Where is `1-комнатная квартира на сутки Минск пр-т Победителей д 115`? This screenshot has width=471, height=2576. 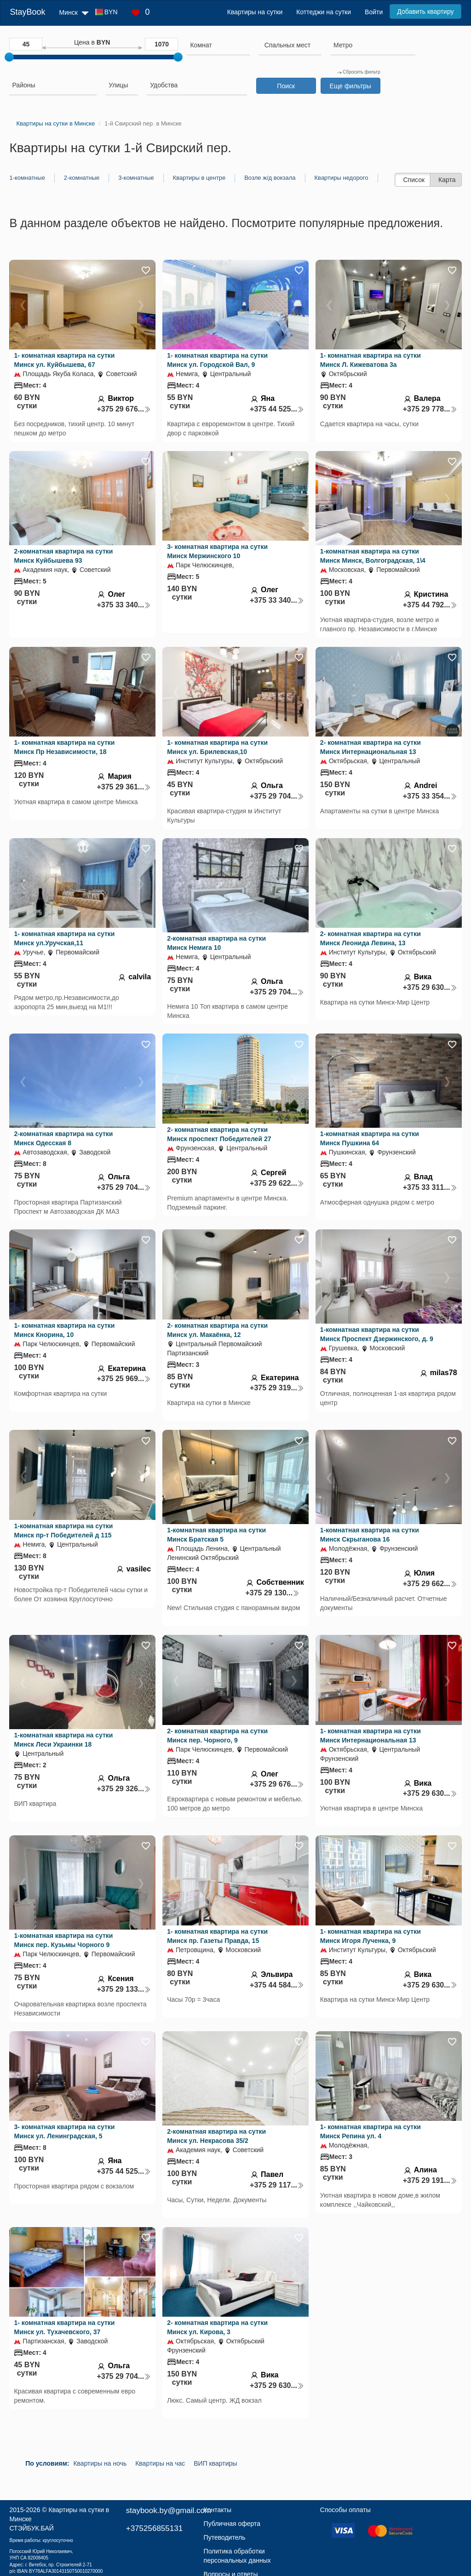 1-комнатная квартира на сутки Минск пр-т Победителей д 115 is located at coordinates (63, 1530).